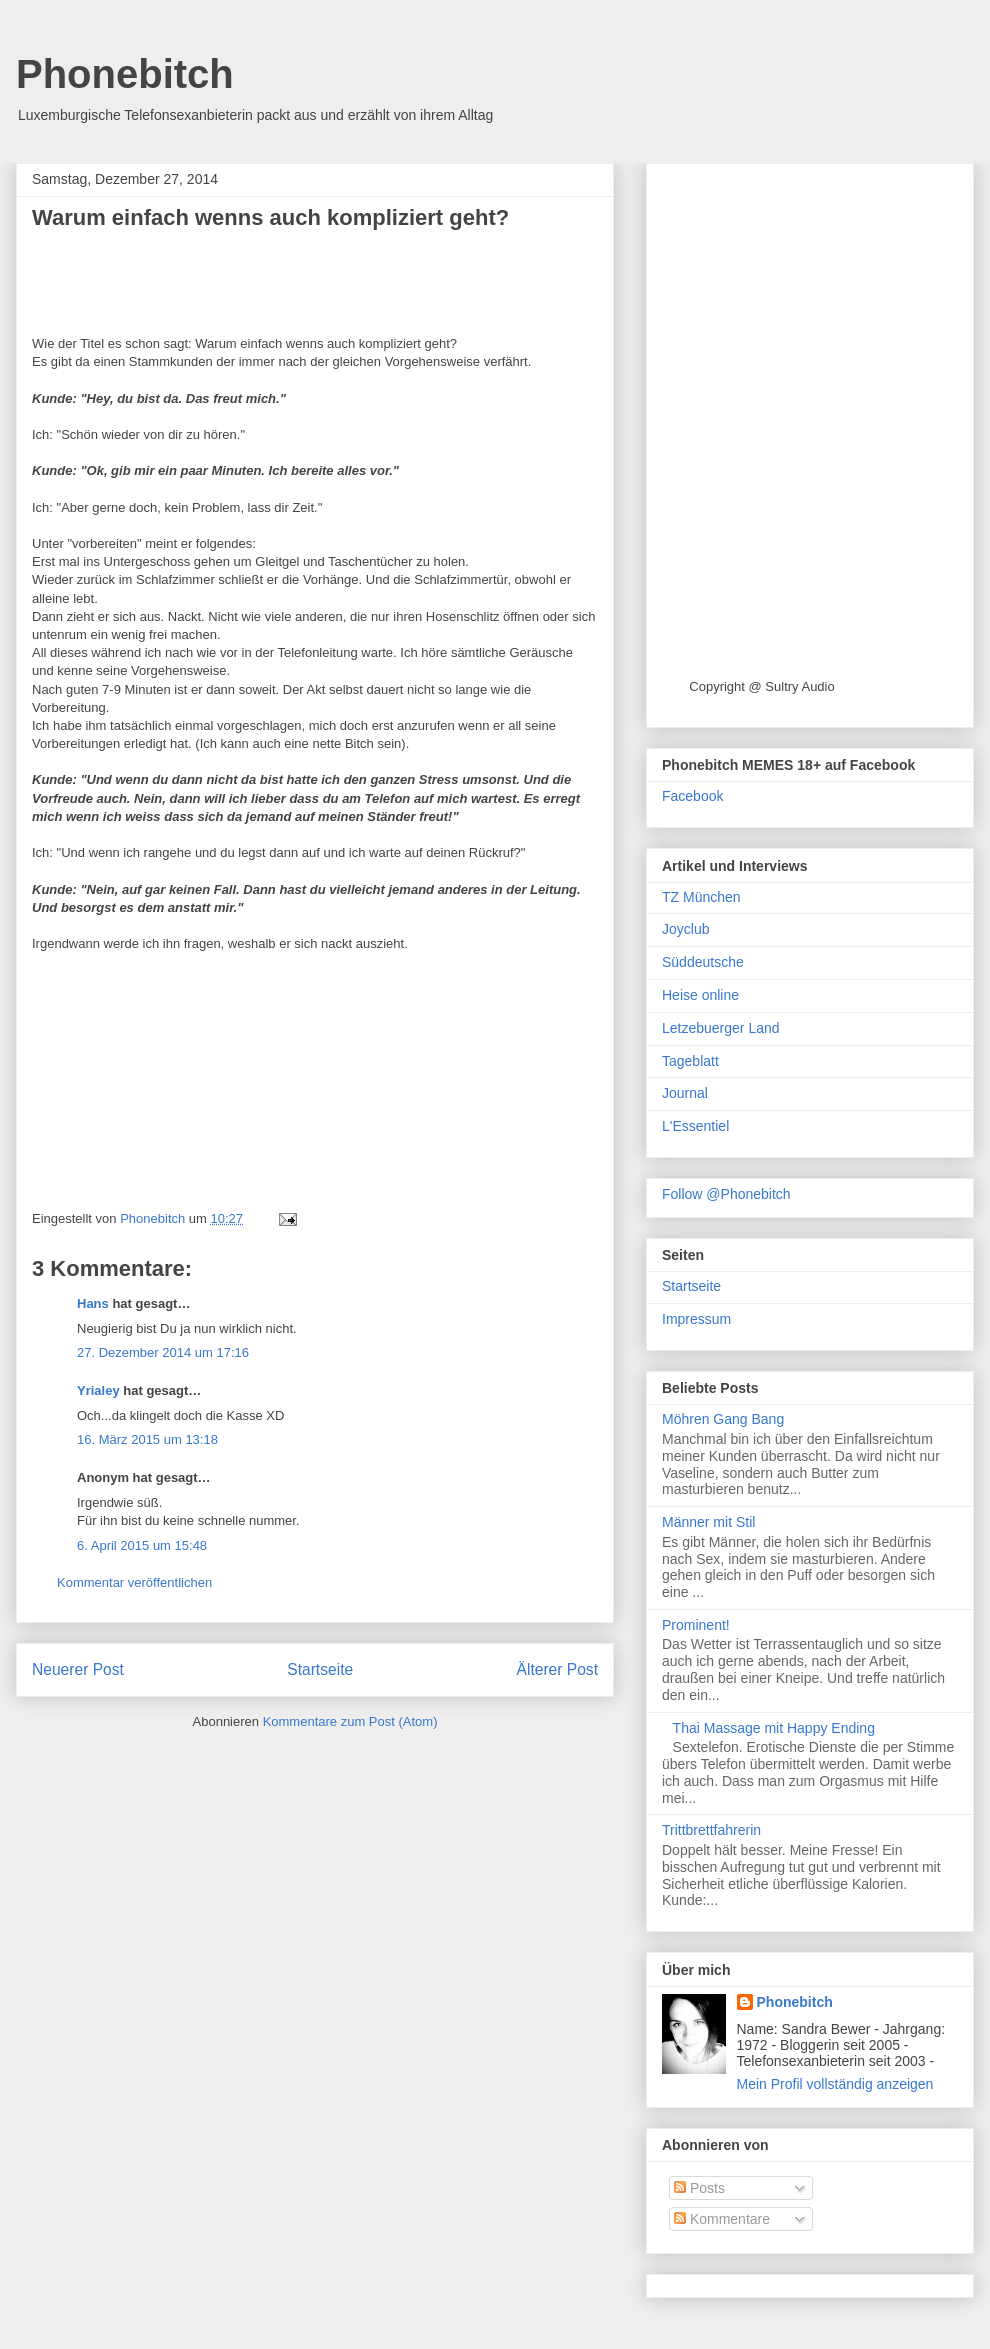 The image size is (990, 2349). What do you see at coordinates (125, 74) in the screenshot?
I see `Phonebitch` at bounding box center [125, 74].